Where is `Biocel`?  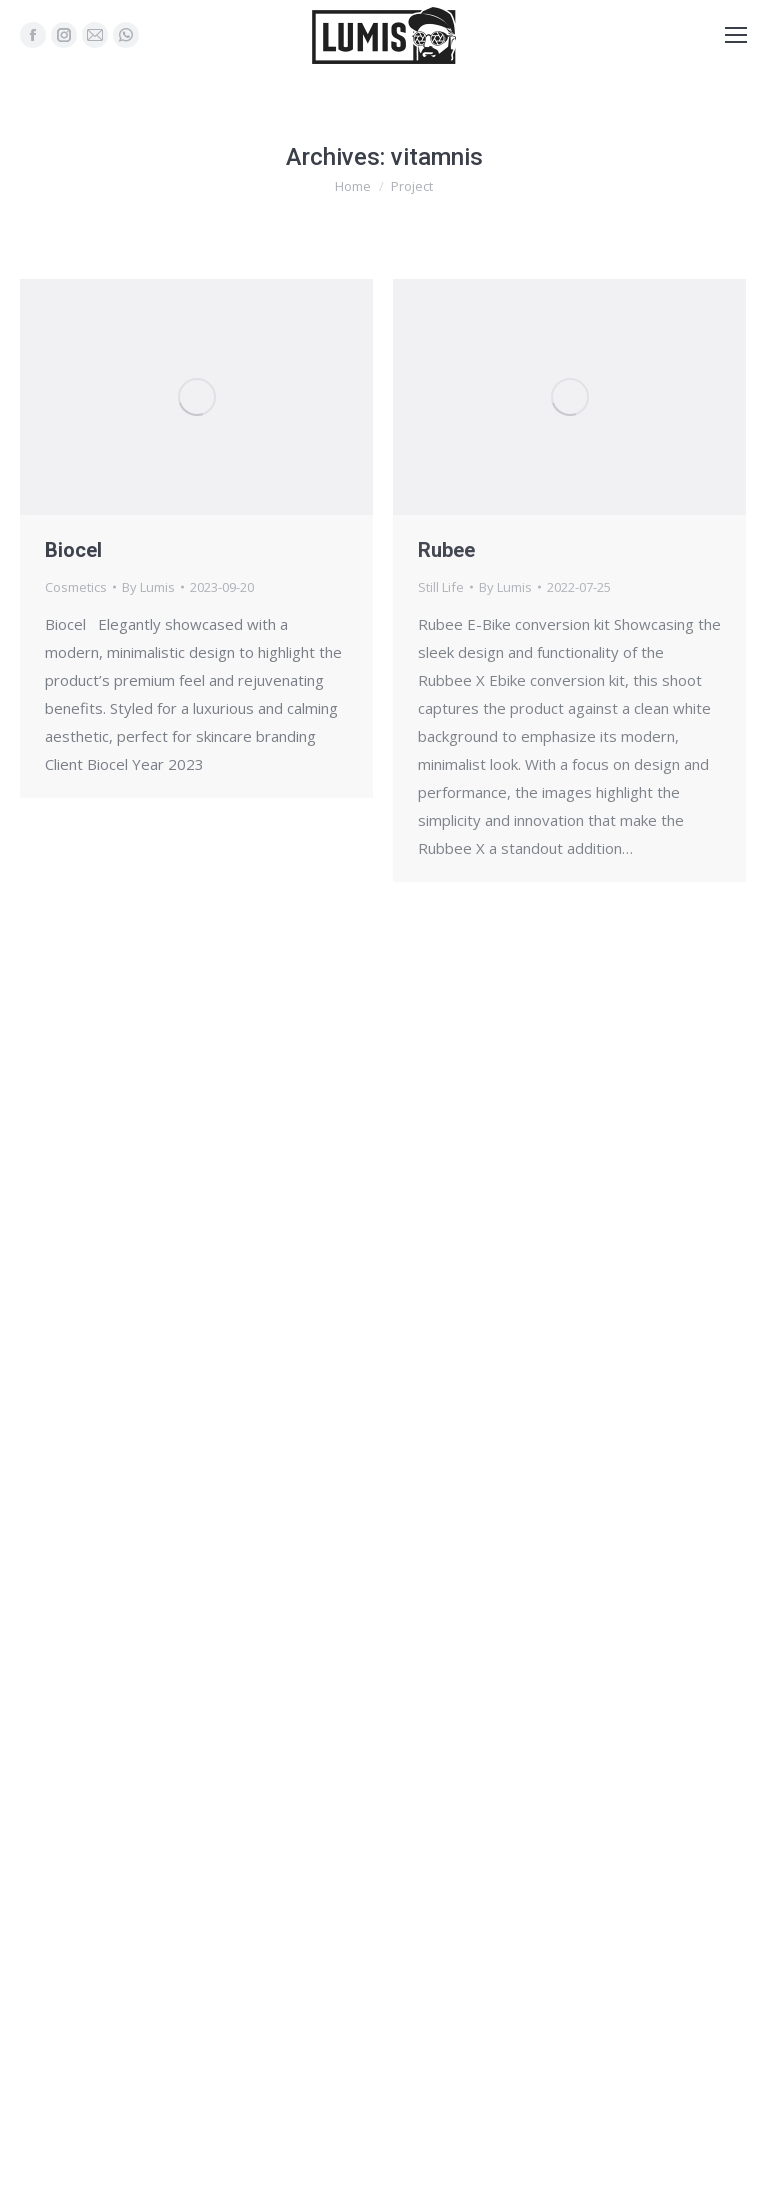
Biocel is located at coordinates (73, 550).